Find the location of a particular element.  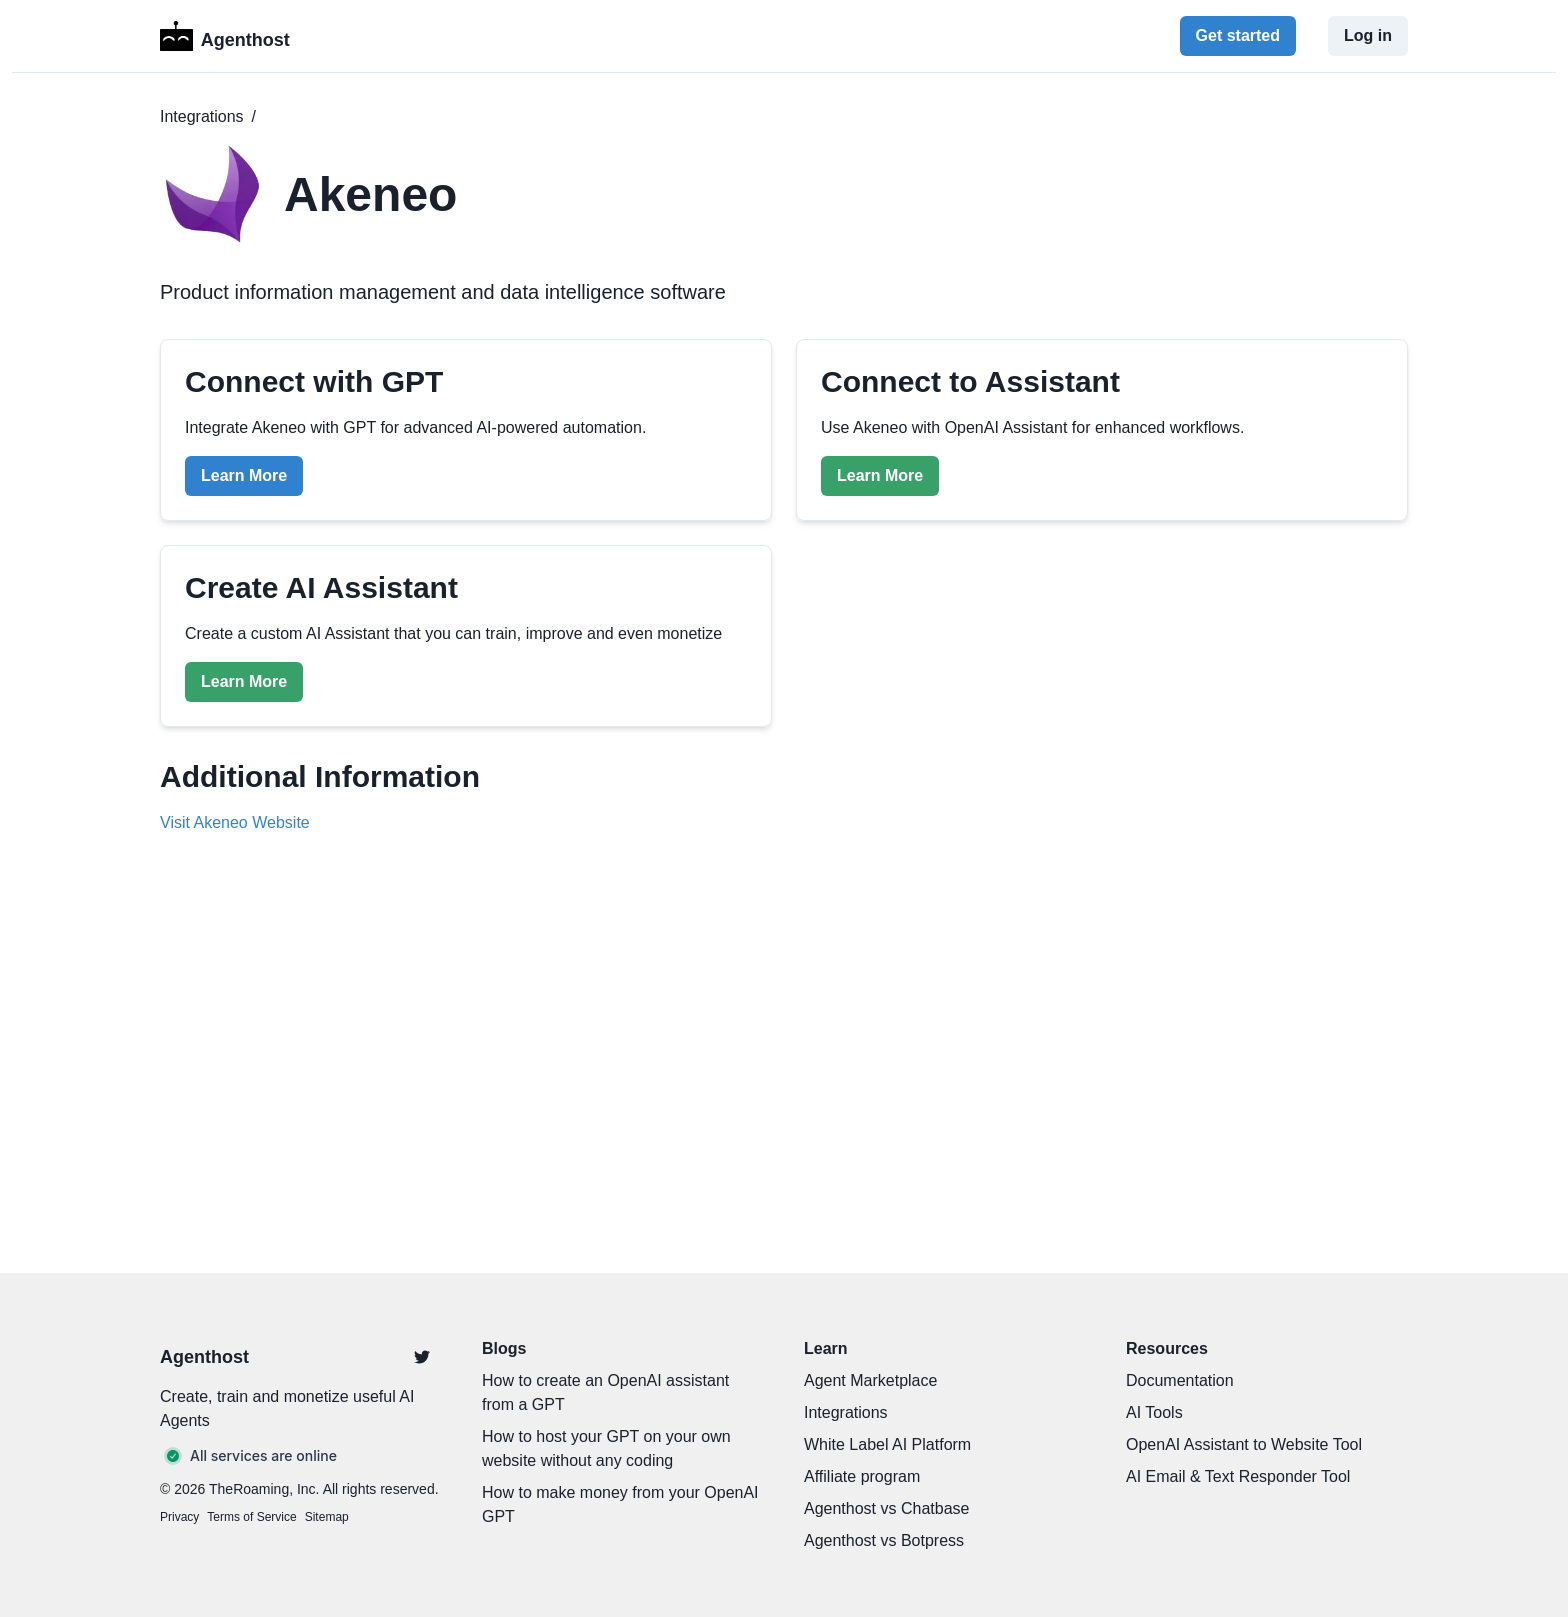

Visit Akeneo Website is located at coordinates (235, 822).